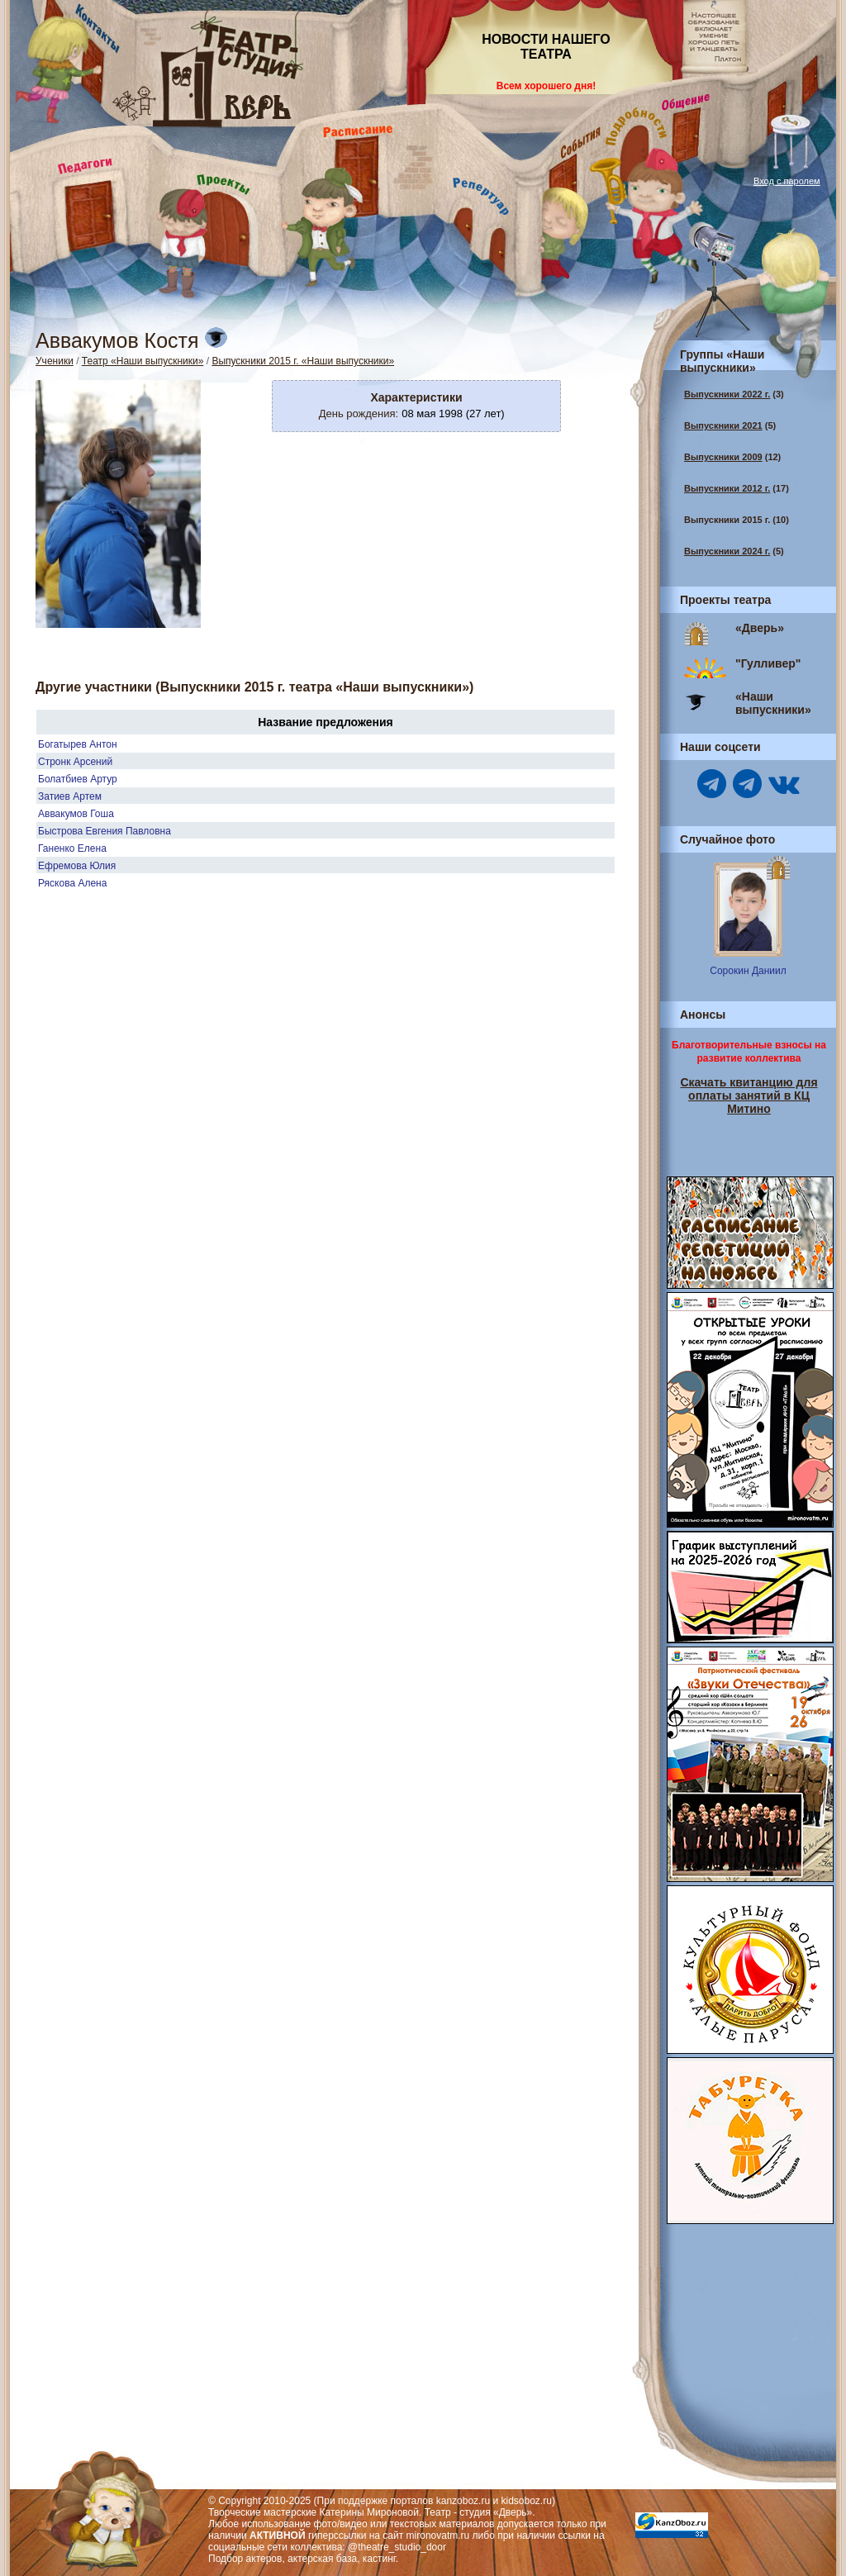  I want to click on Болатбиев Артур, so click(77, 779).